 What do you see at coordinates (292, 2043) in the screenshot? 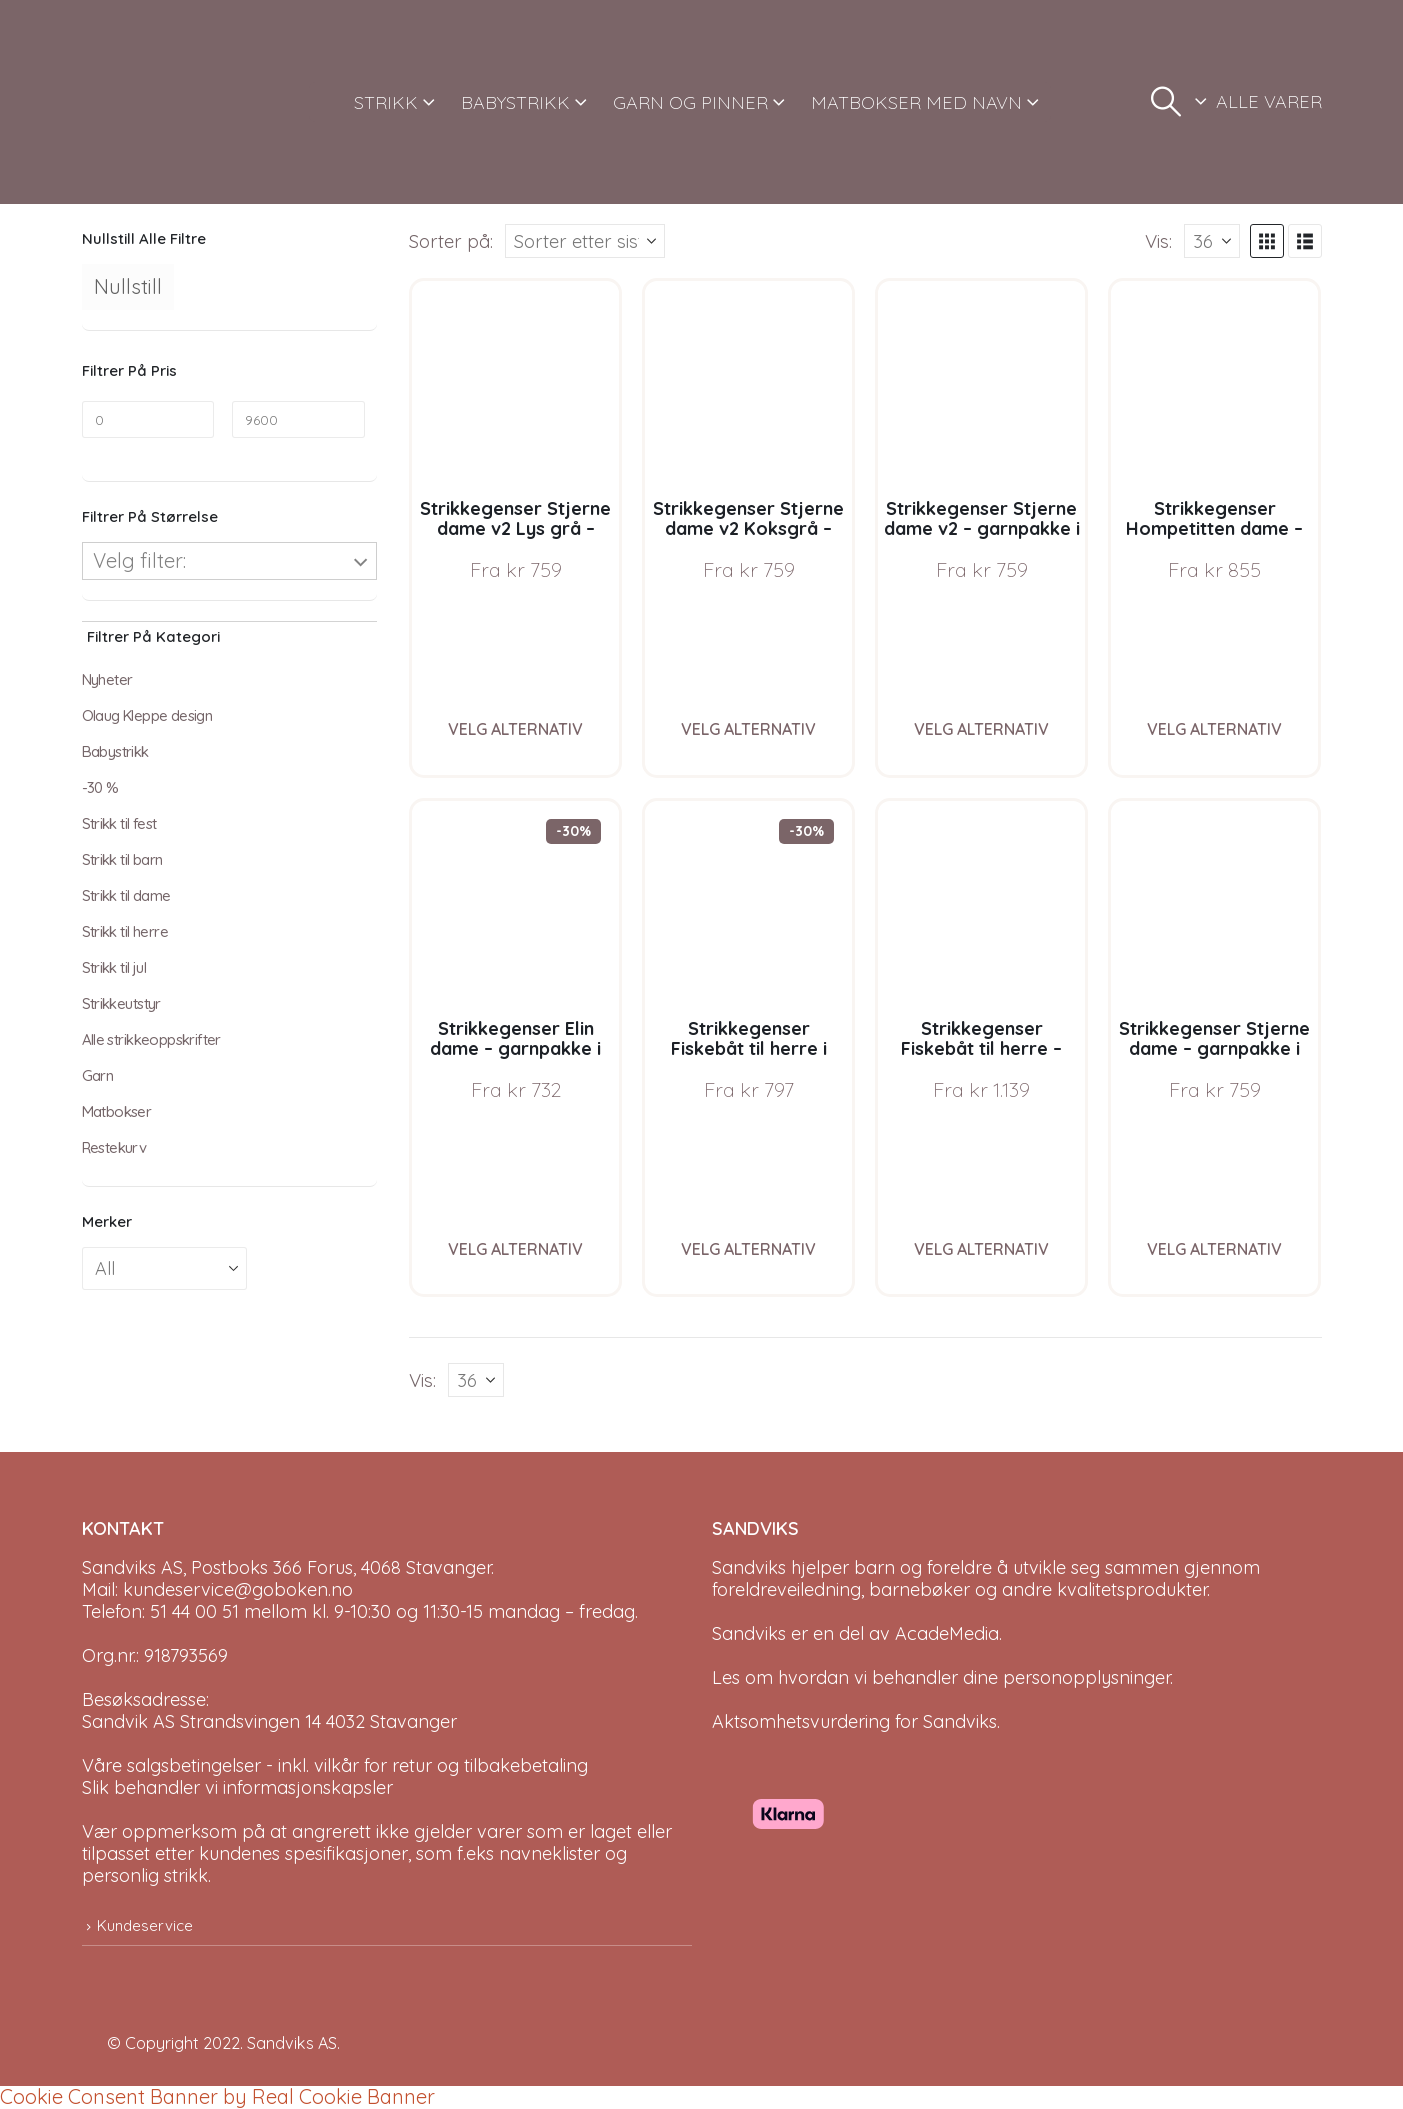
I see `Sandviks AS` at bounding box center [292, 2043].